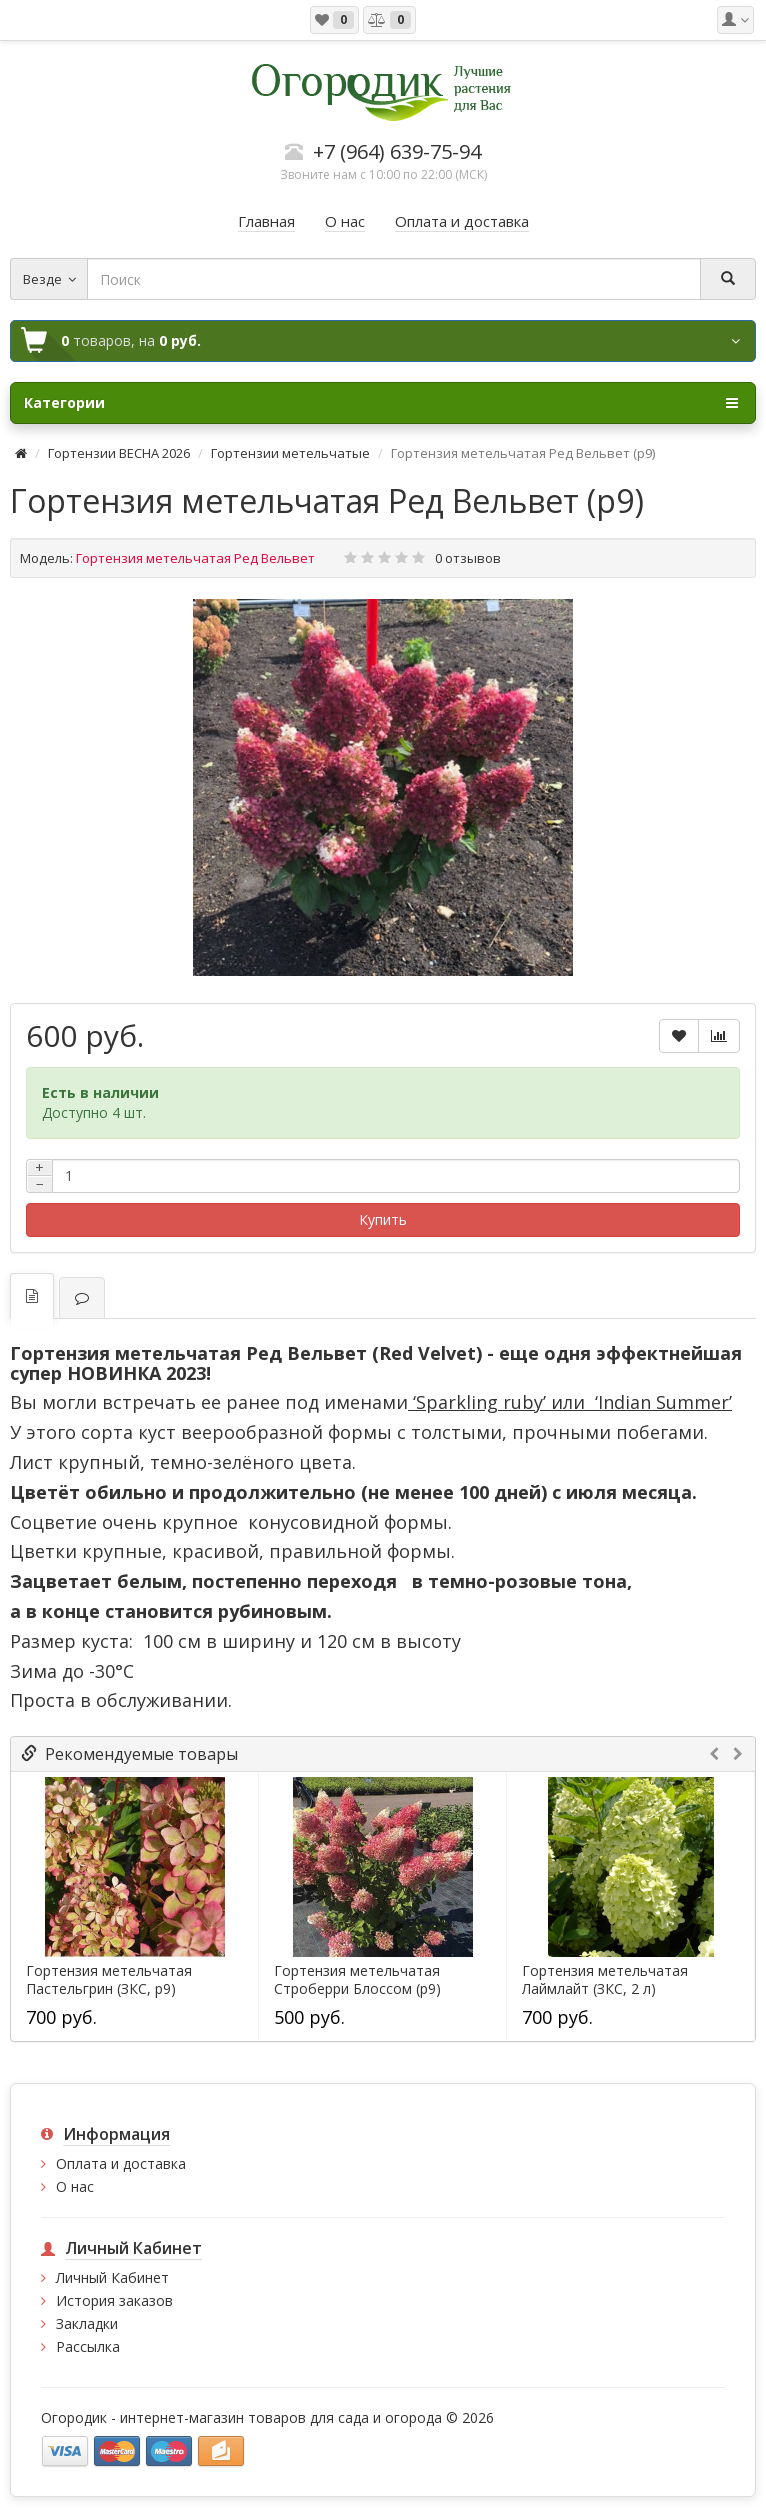 The image size is (766, 2517). Describe the element at coordinates (109, 1980) in the screenshot. I see `Гортензия метельчатая Пастельгрин (ЗКС, р9)` at that location.